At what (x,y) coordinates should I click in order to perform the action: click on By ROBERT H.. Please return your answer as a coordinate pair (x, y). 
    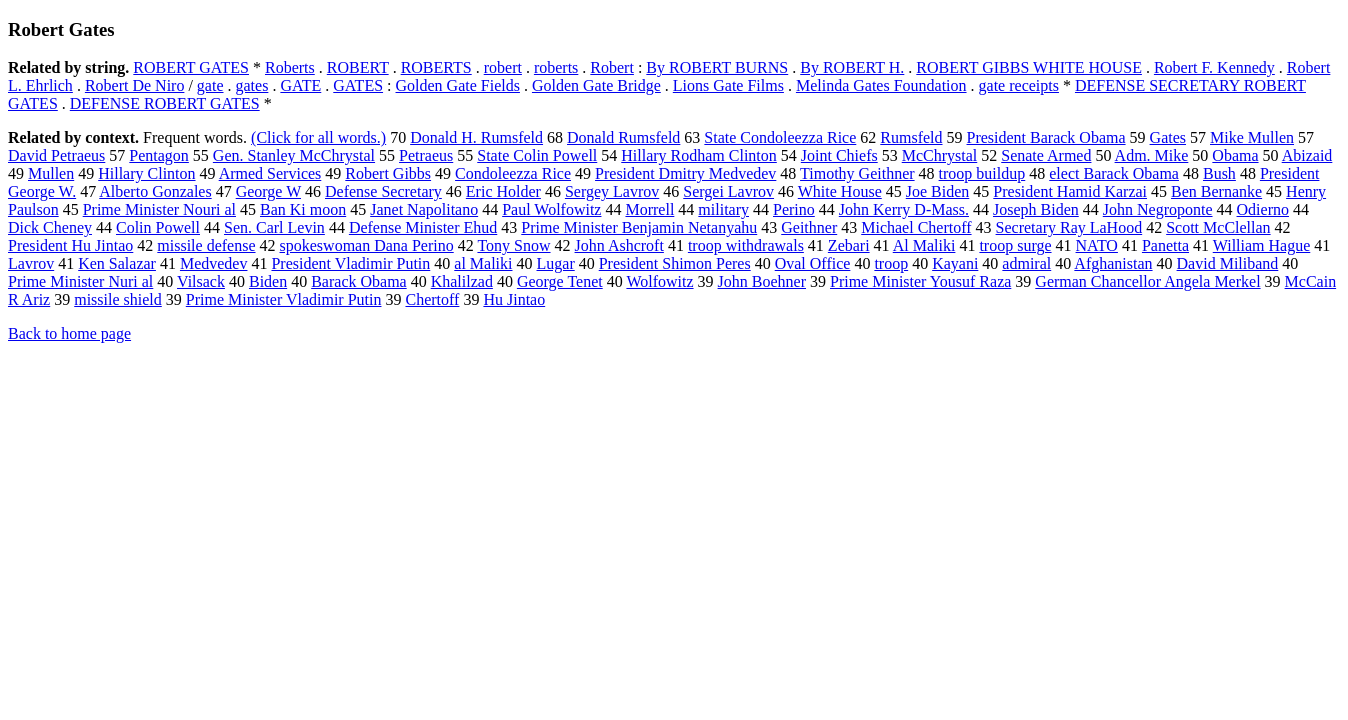
    Looking at the image, I should click on (852, 67).